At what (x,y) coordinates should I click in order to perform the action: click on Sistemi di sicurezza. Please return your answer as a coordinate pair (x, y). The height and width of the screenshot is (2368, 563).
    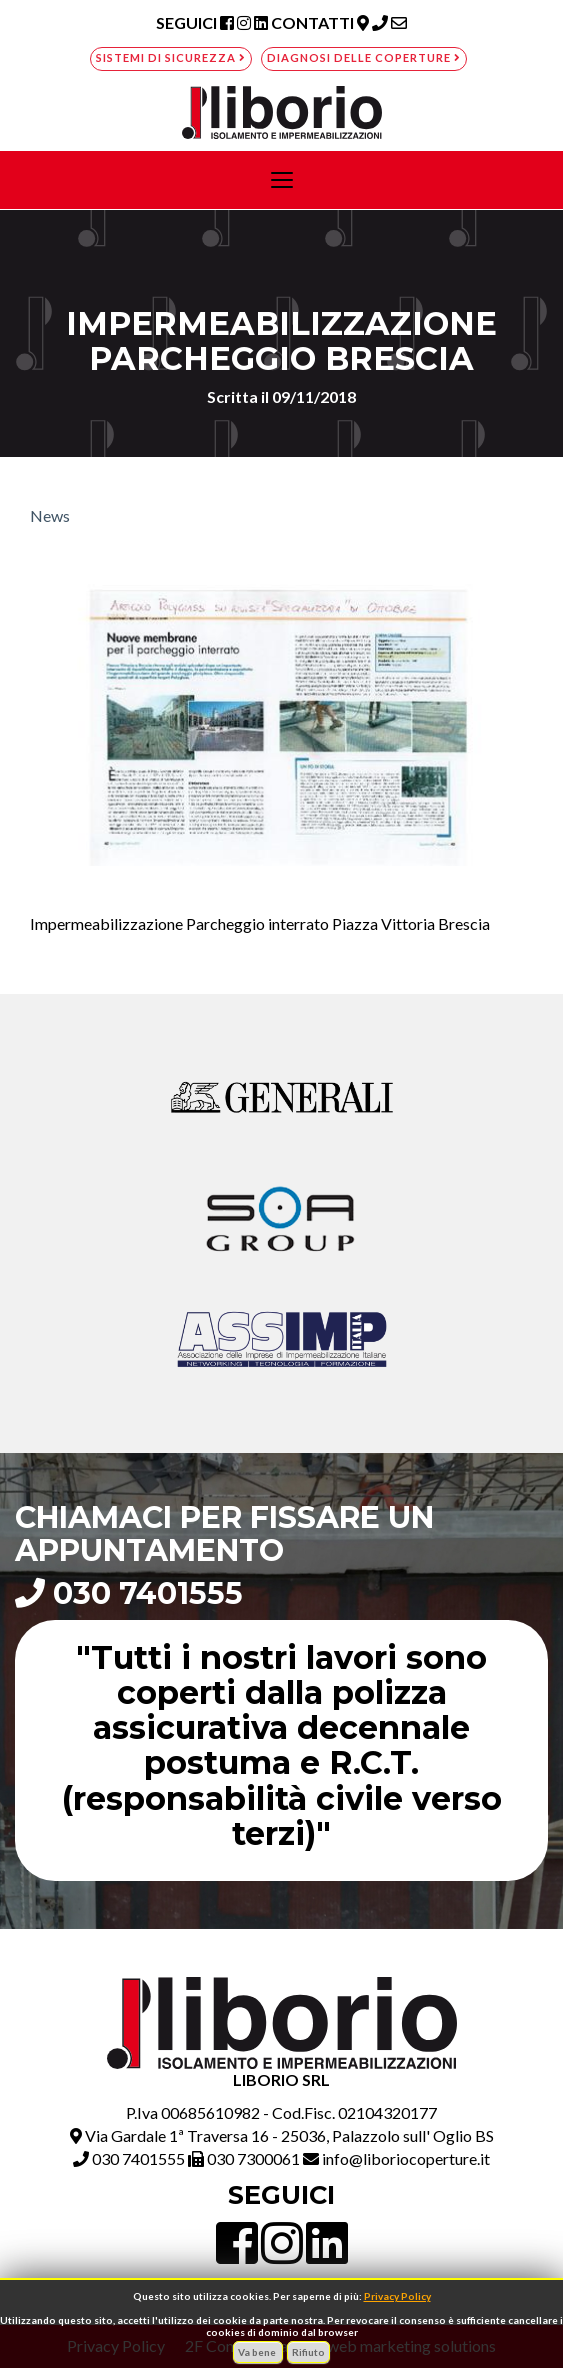
    Looking at the image, I should click on (171, 57).